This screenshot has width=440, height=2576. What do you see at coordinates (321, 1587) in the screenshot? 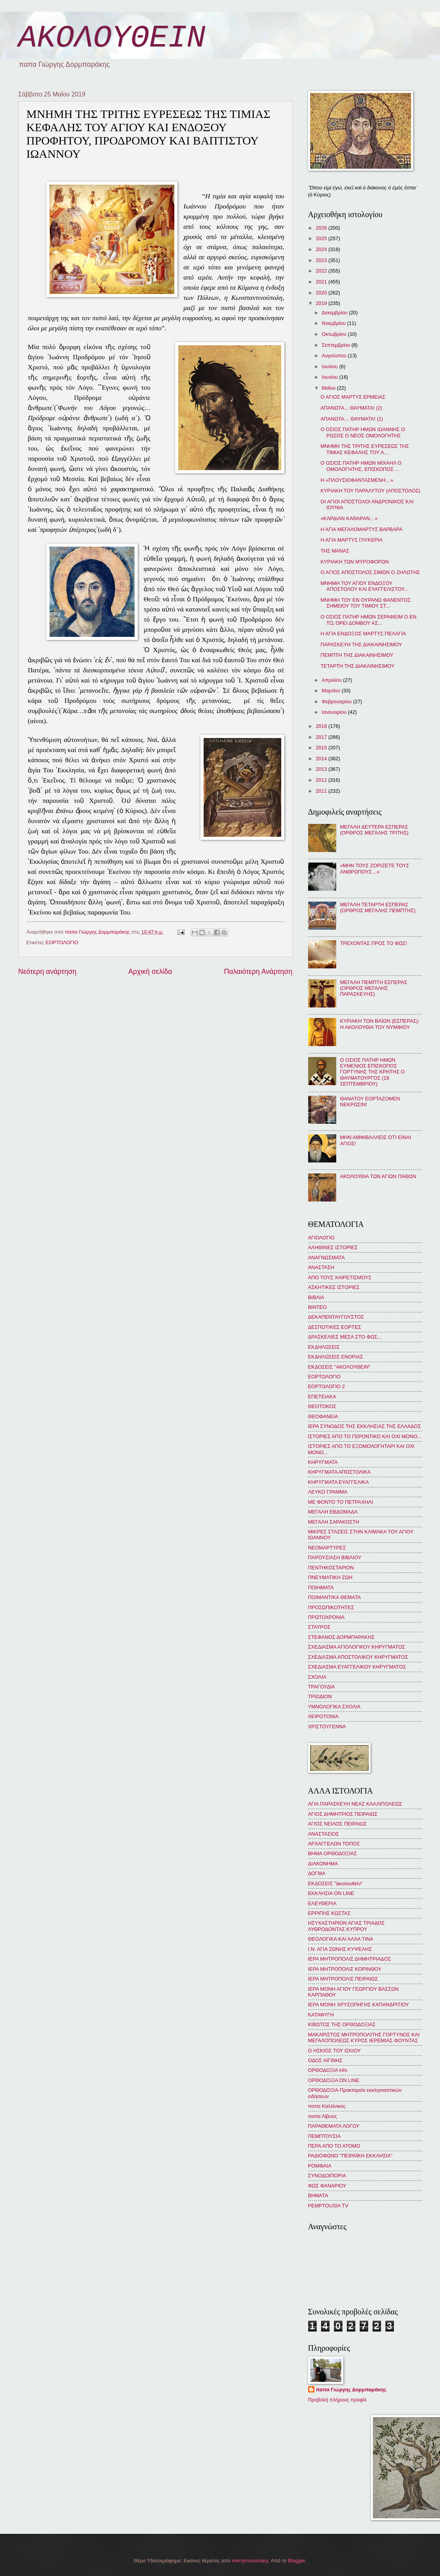
I see `ΠΟΙΗΜΑΤΑ` at bounding box center [321, 1587].